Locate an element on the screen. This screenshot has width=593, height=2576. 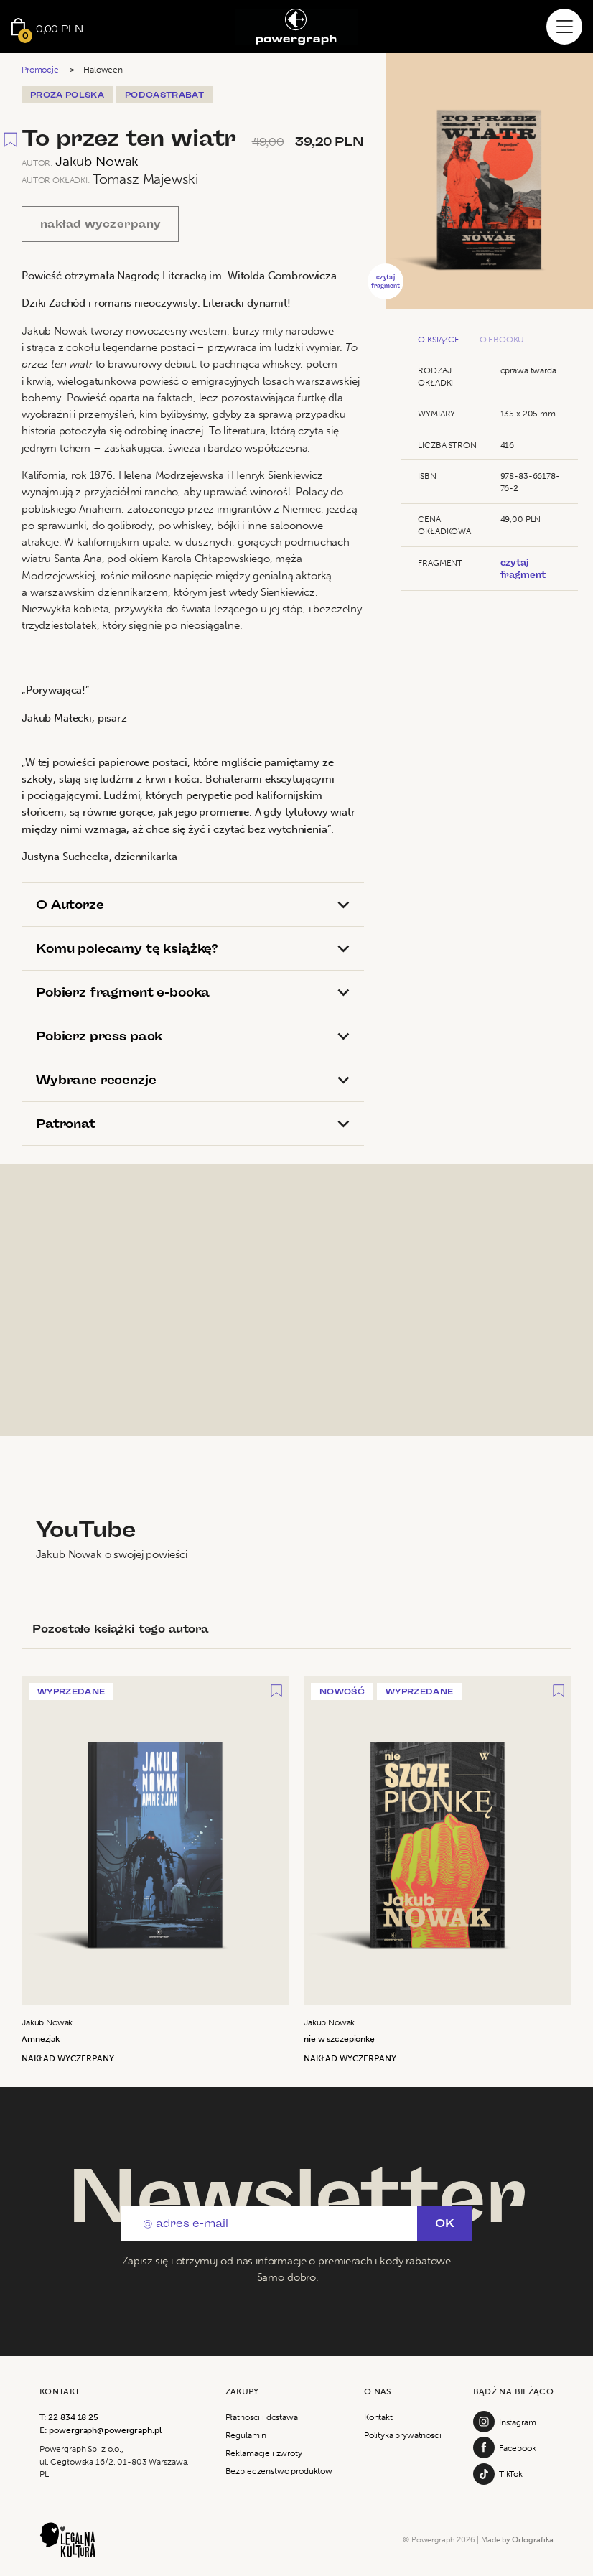
Proza Polska is located at coordinates (67, 95).